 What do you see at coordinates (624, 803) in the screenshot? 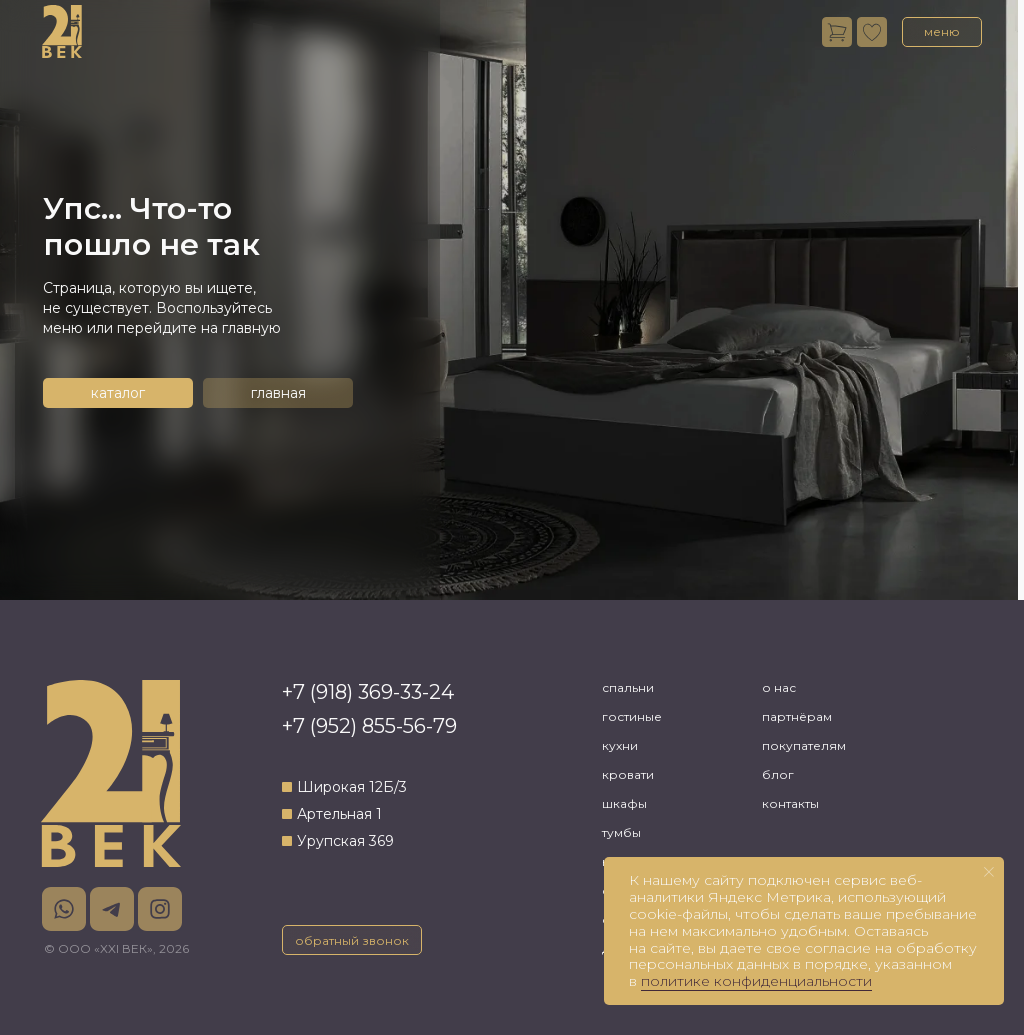
I see `шкафы` at bounding box center [624, 803].